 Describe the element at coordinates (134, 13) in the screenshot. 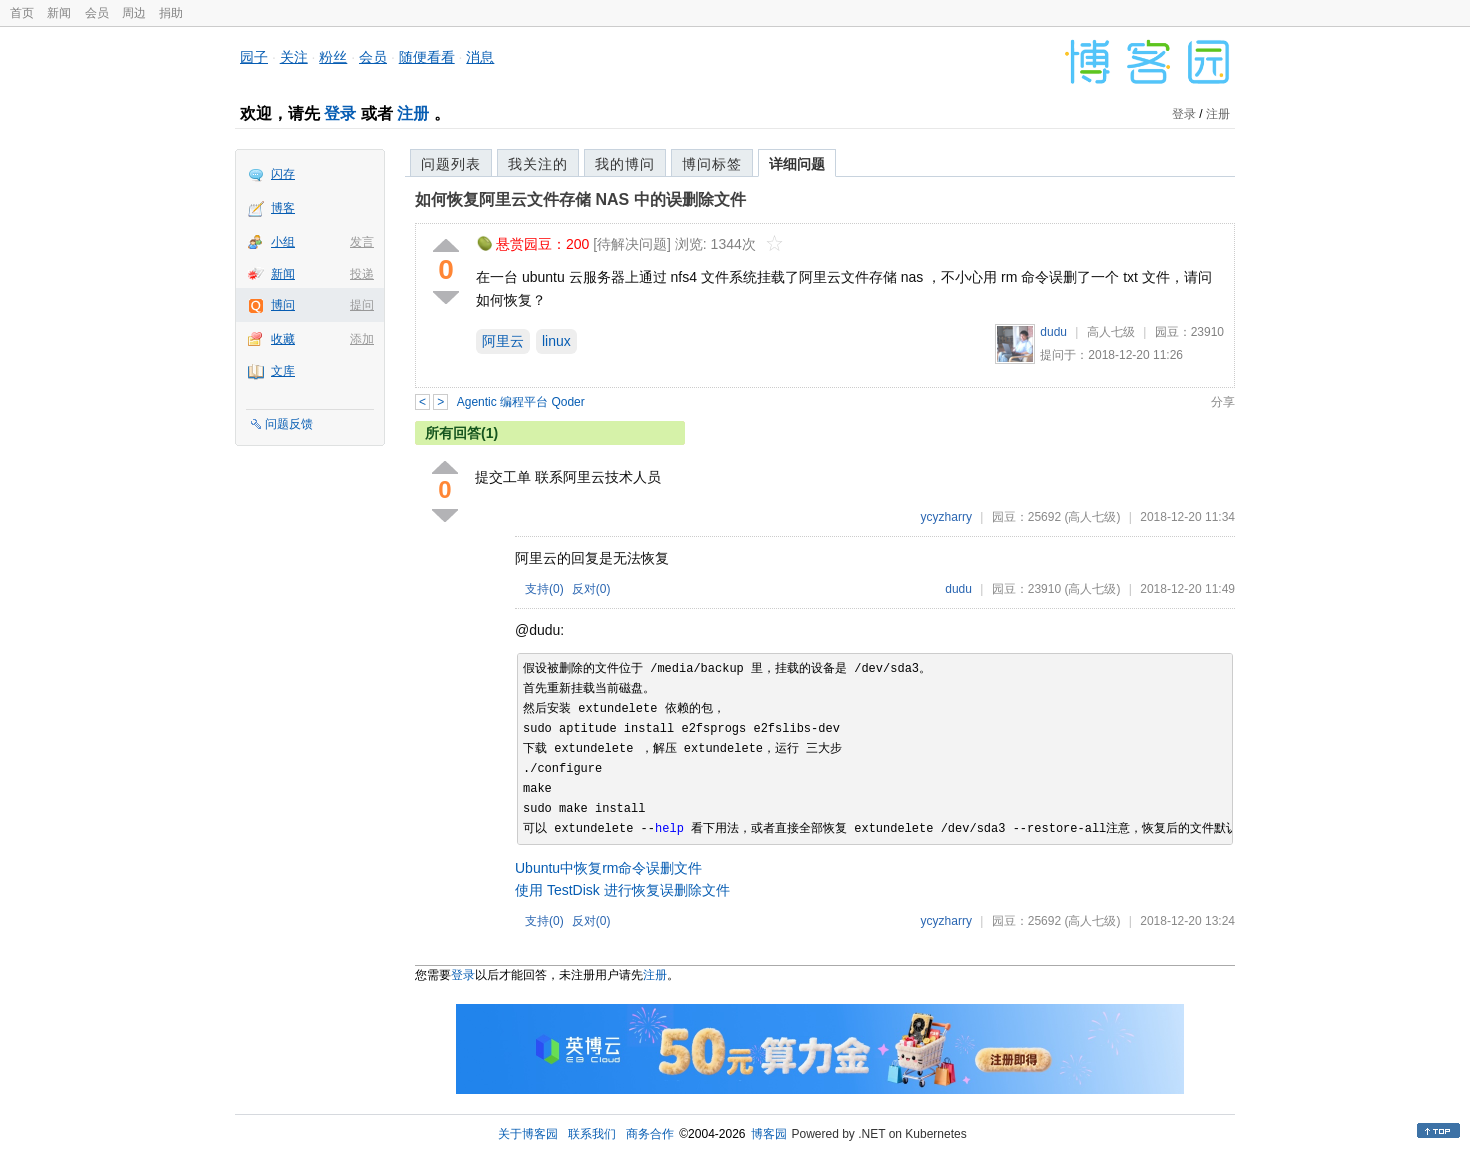

I see `周边` at that location.